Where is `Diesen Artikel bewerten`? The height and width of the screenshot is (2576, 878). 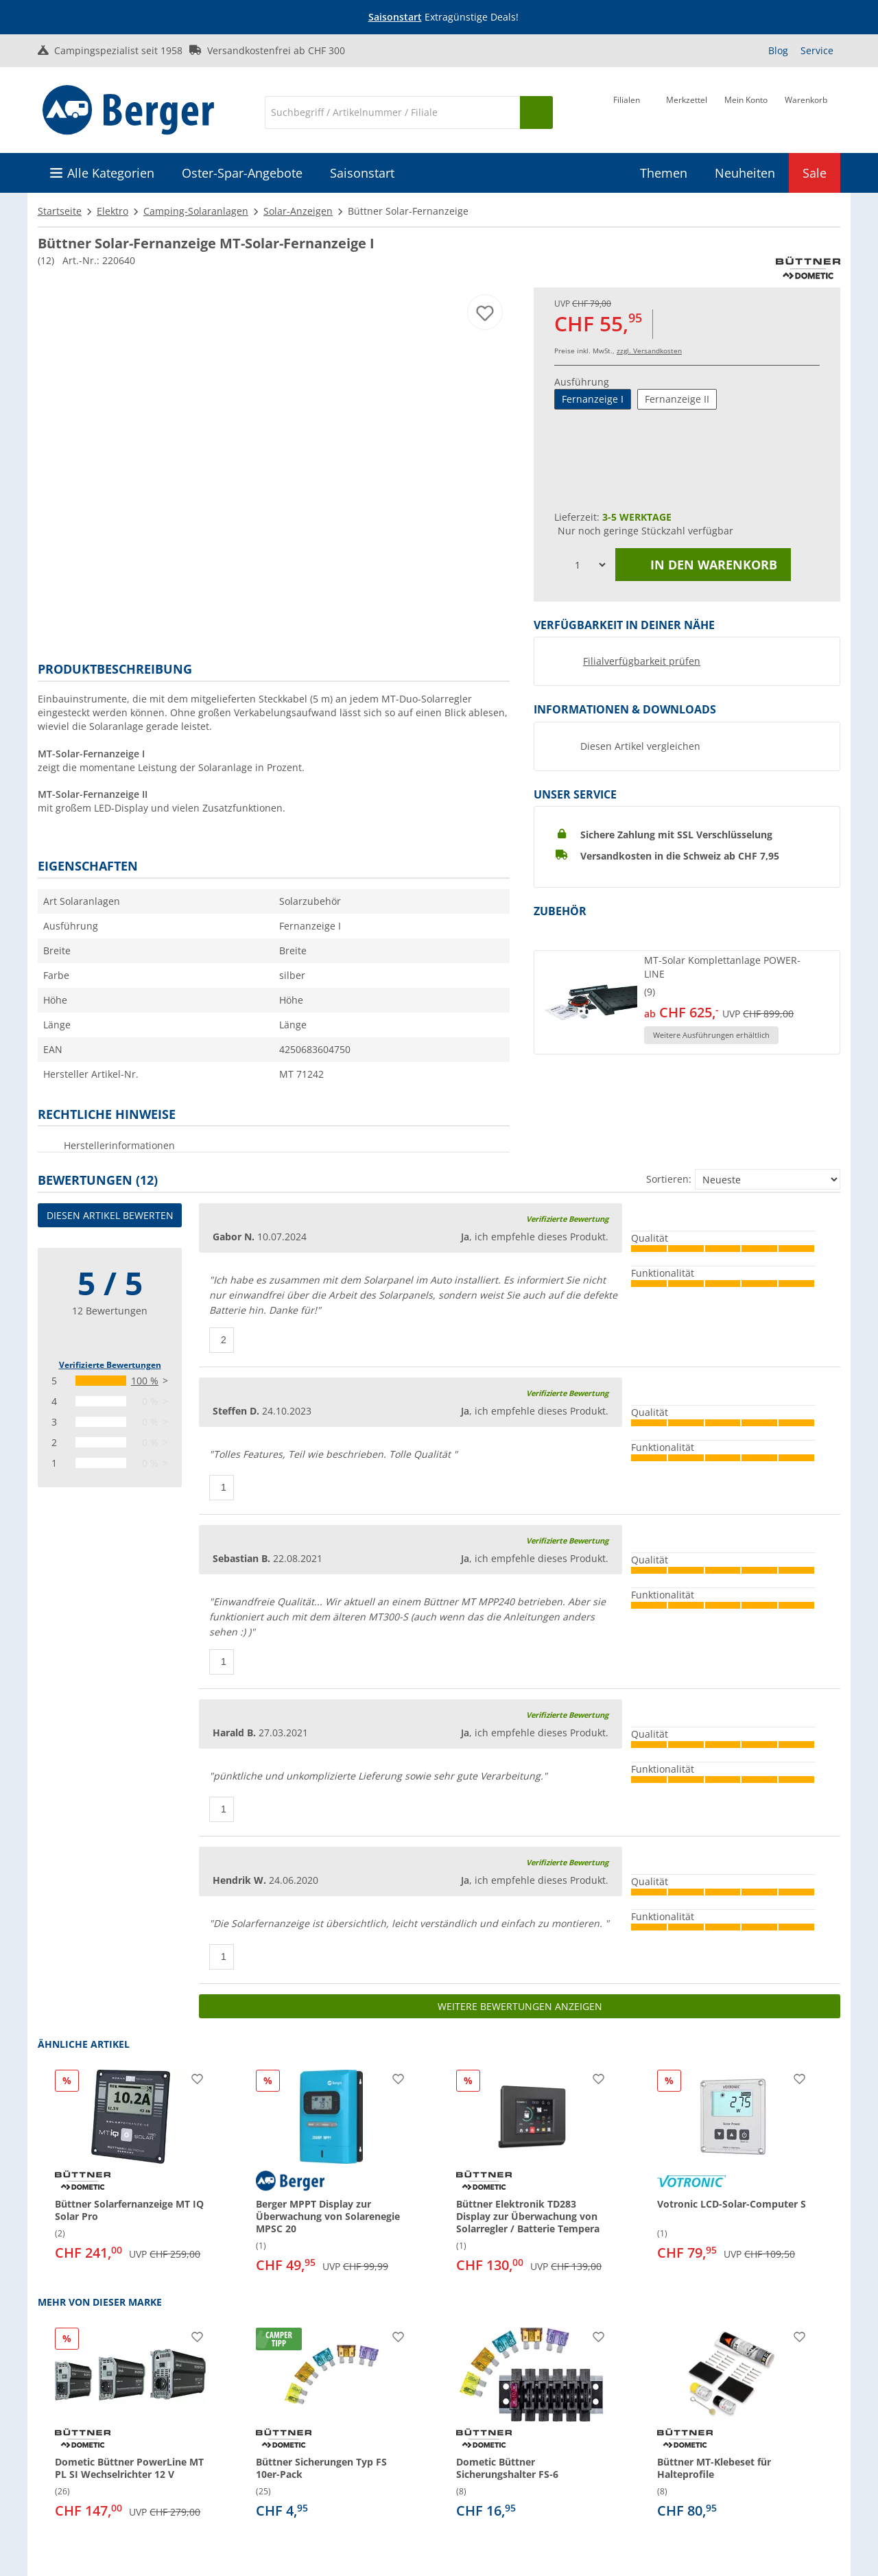
Diesen Artikel bewerten is located at coordinates (110, 1215).